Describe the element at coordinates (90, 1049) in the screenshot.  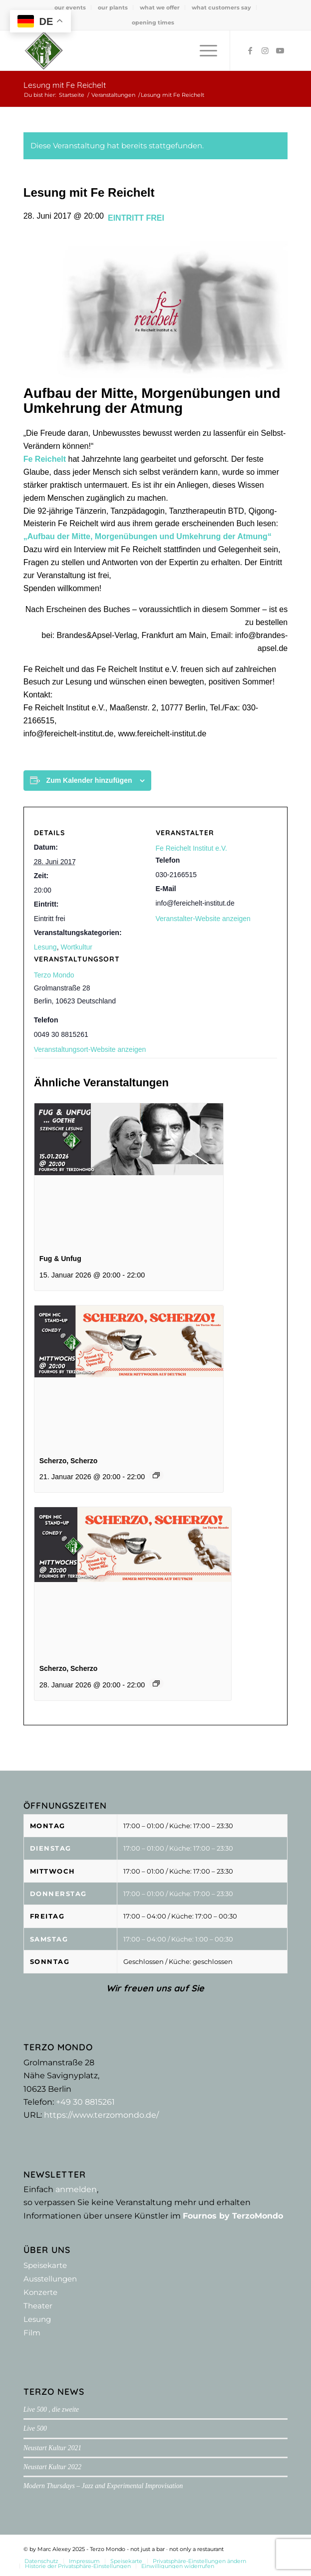
I see `Veranstaltungsort-Website anzeigen` at that location.